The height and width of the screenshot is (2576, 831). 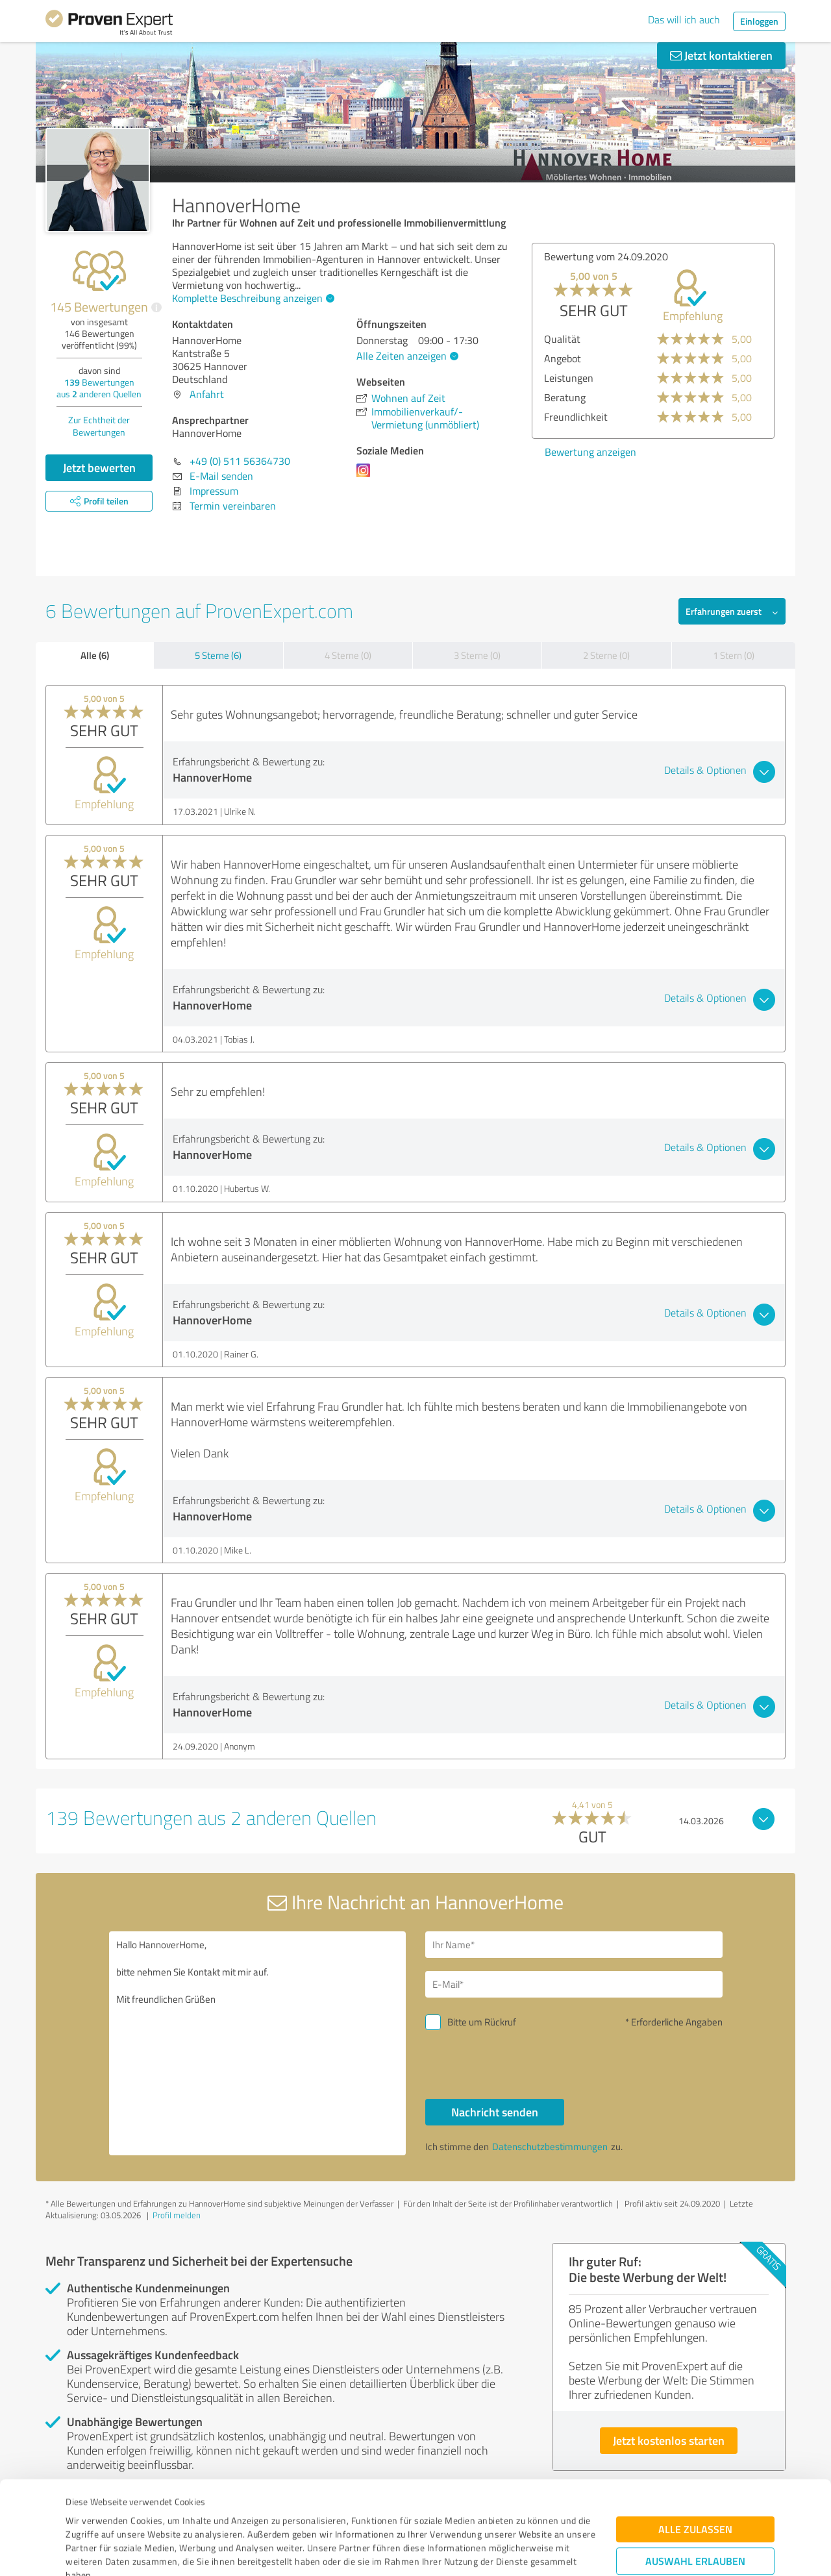 I want to click on Das will ich auch, so click(x=684, y=19).